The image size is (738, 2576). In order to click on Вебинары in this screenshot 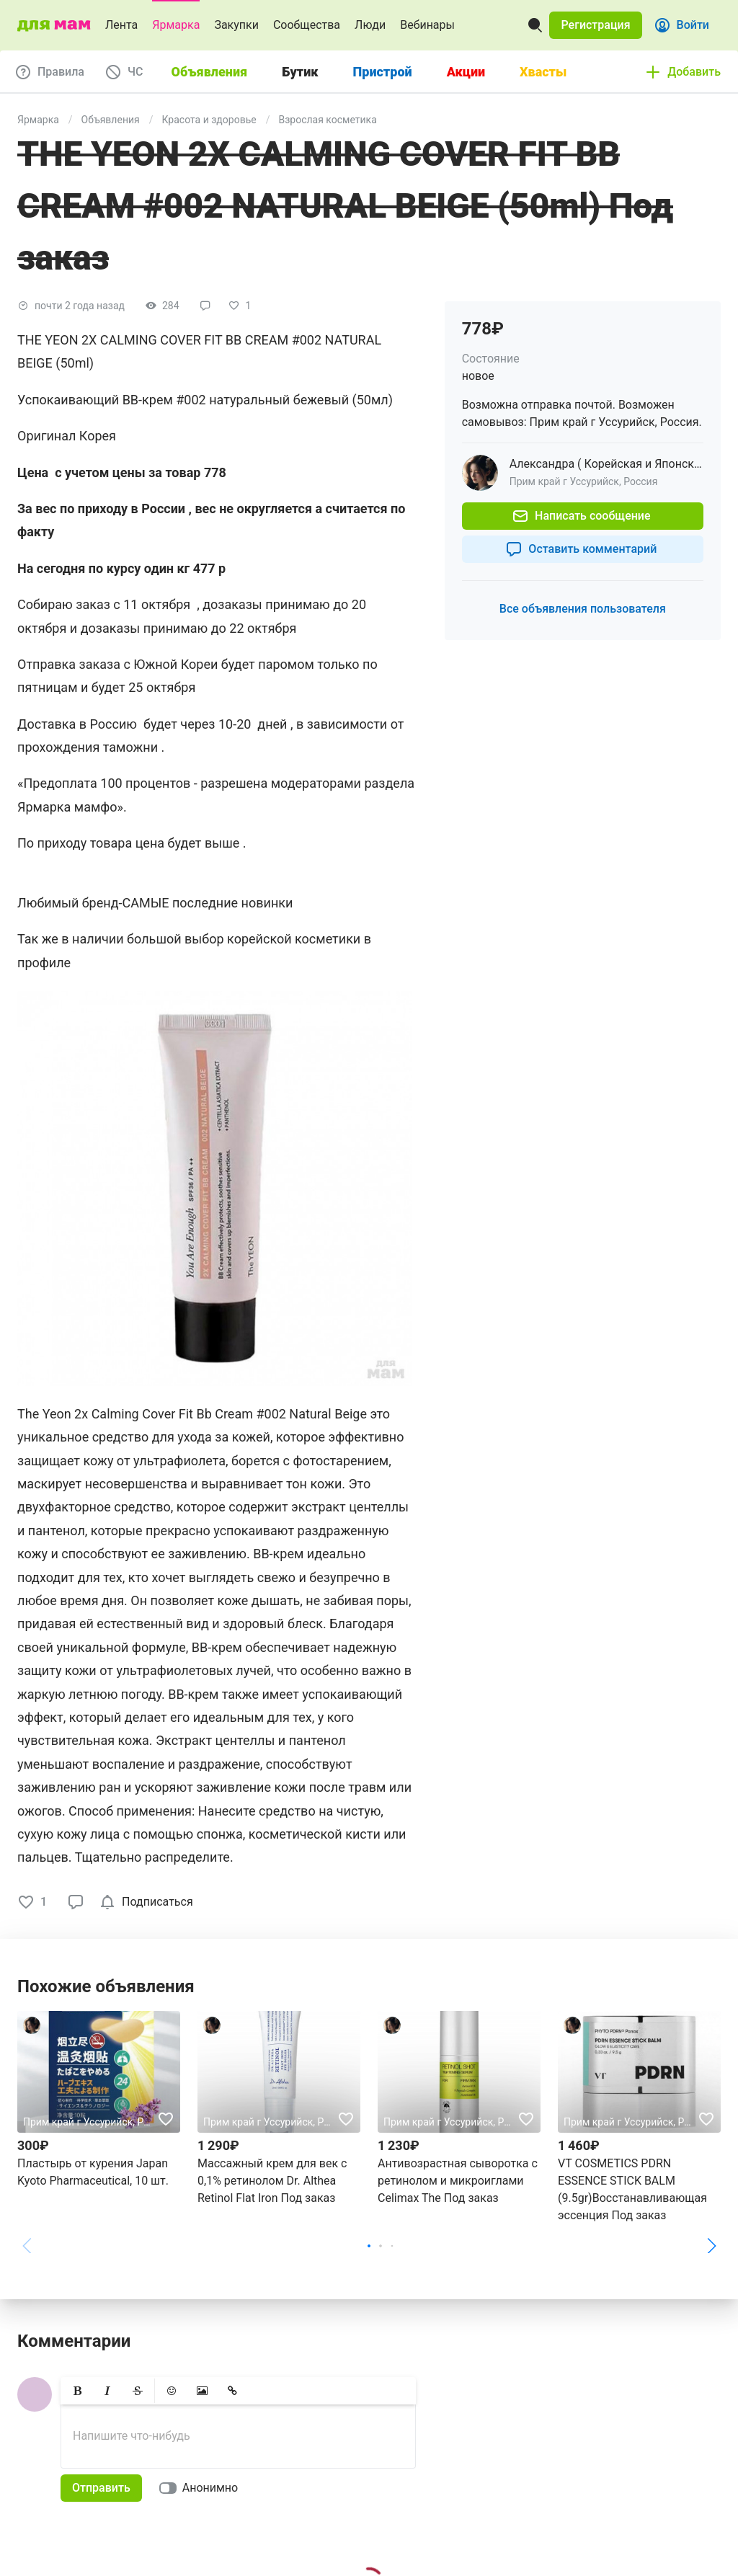, I will do `click(427, 25)`.